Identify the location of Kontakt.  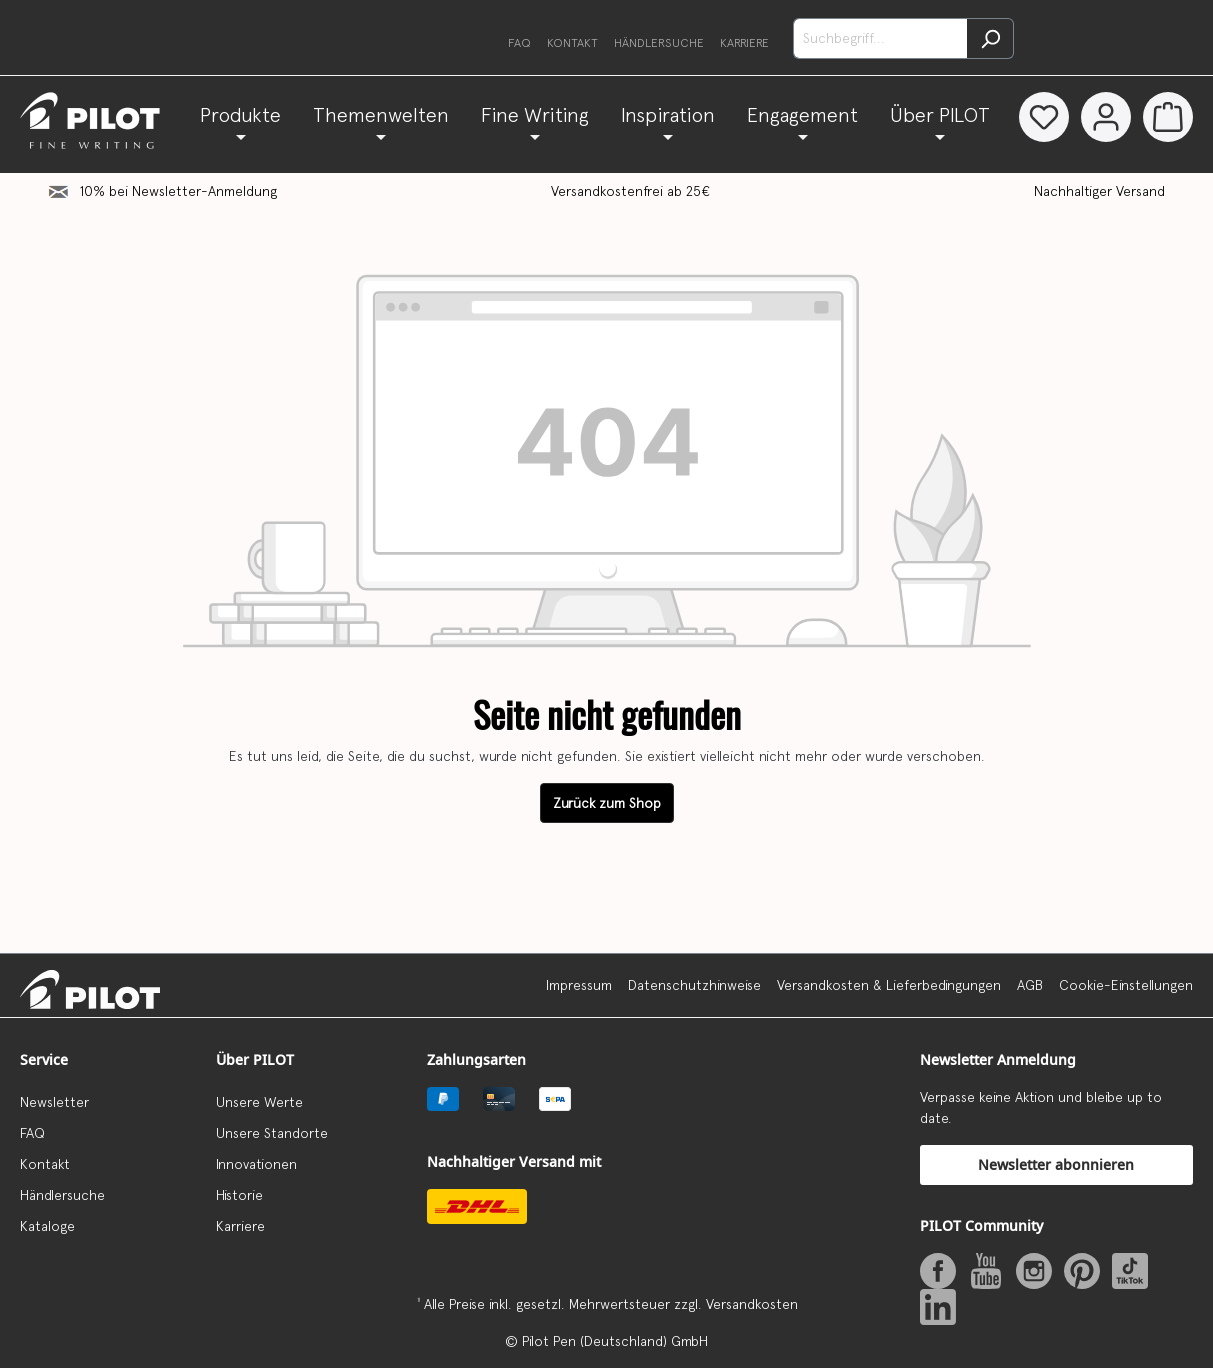
(572, 43).